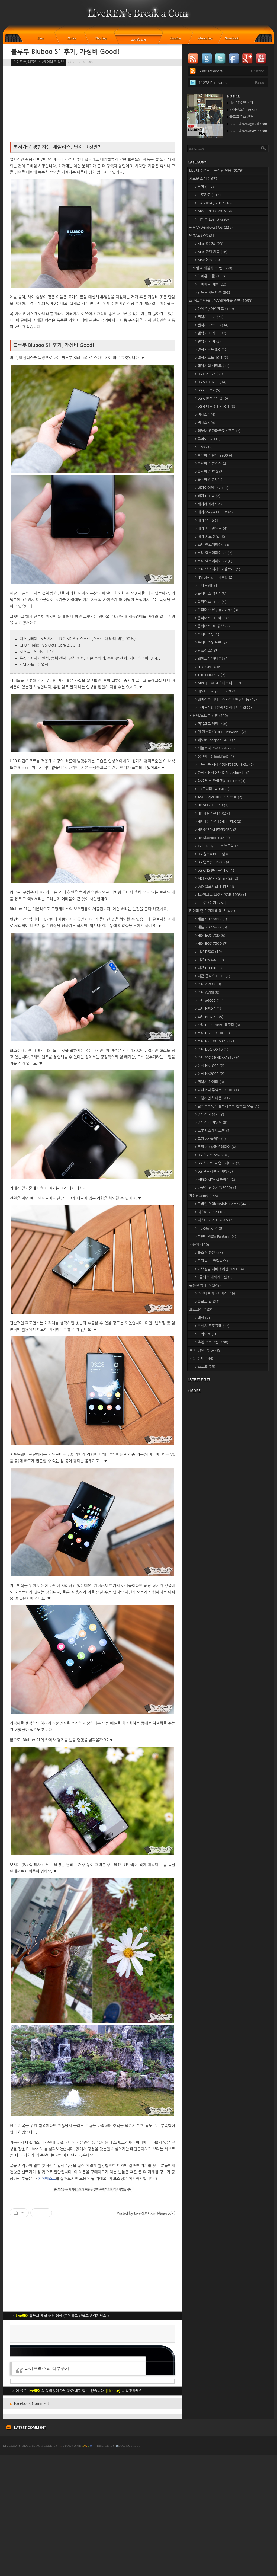 This screenshot has width=277, height=2576. Describe the element at coordinates (217, 431) in the screenshot. I see `> 레노버 요가태블릿2 프로` at that location.